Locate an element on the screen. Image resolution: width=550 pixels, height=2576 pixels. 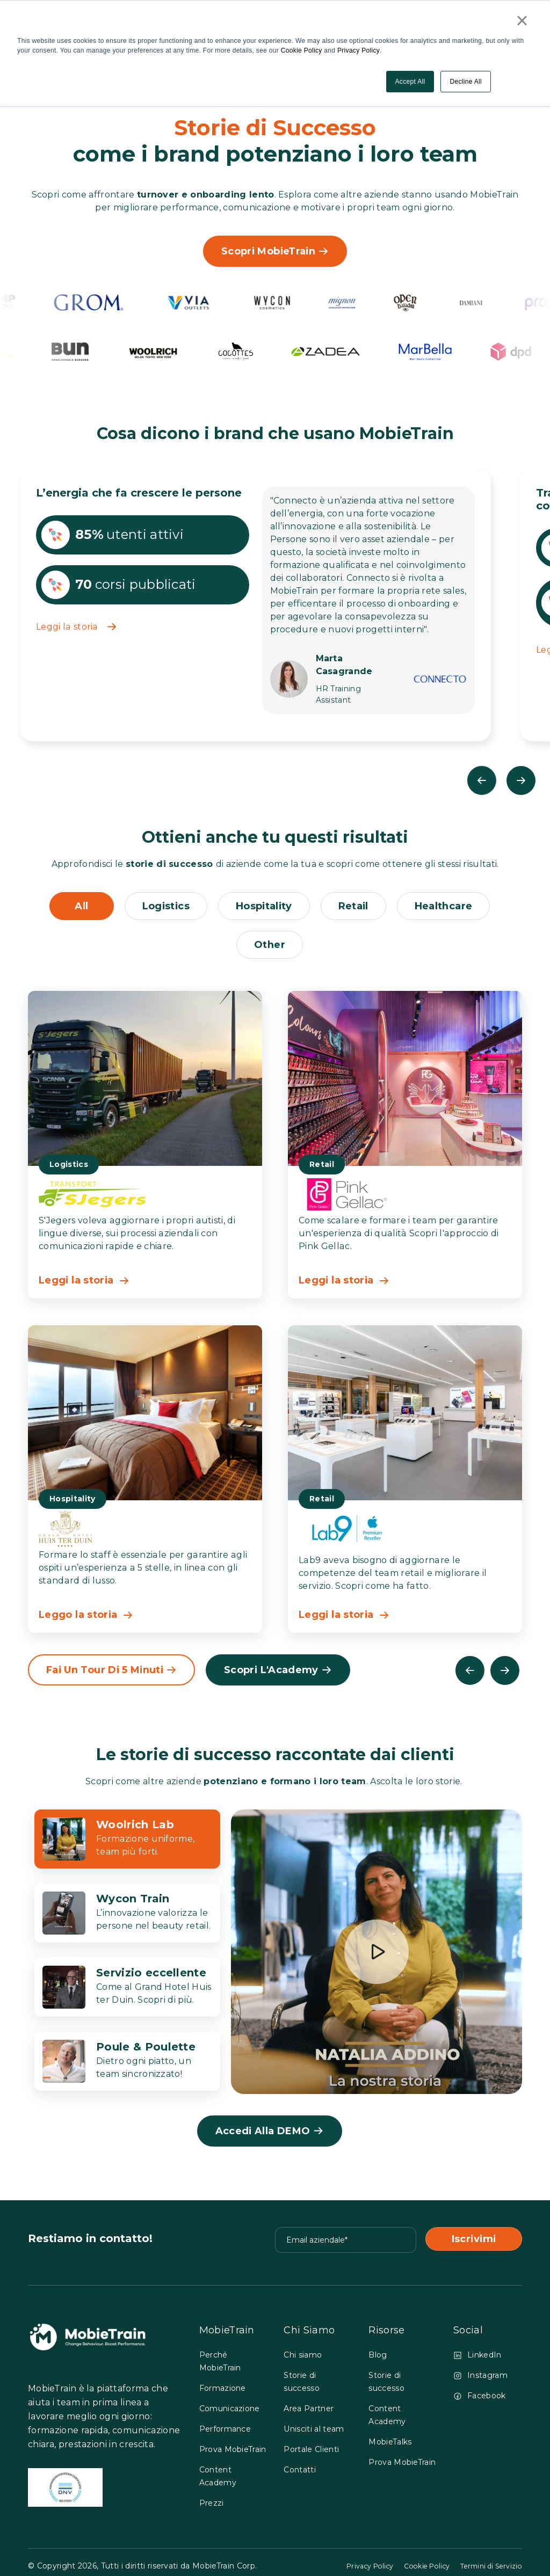
Leggi la storia is located at coordinates (76, 627).